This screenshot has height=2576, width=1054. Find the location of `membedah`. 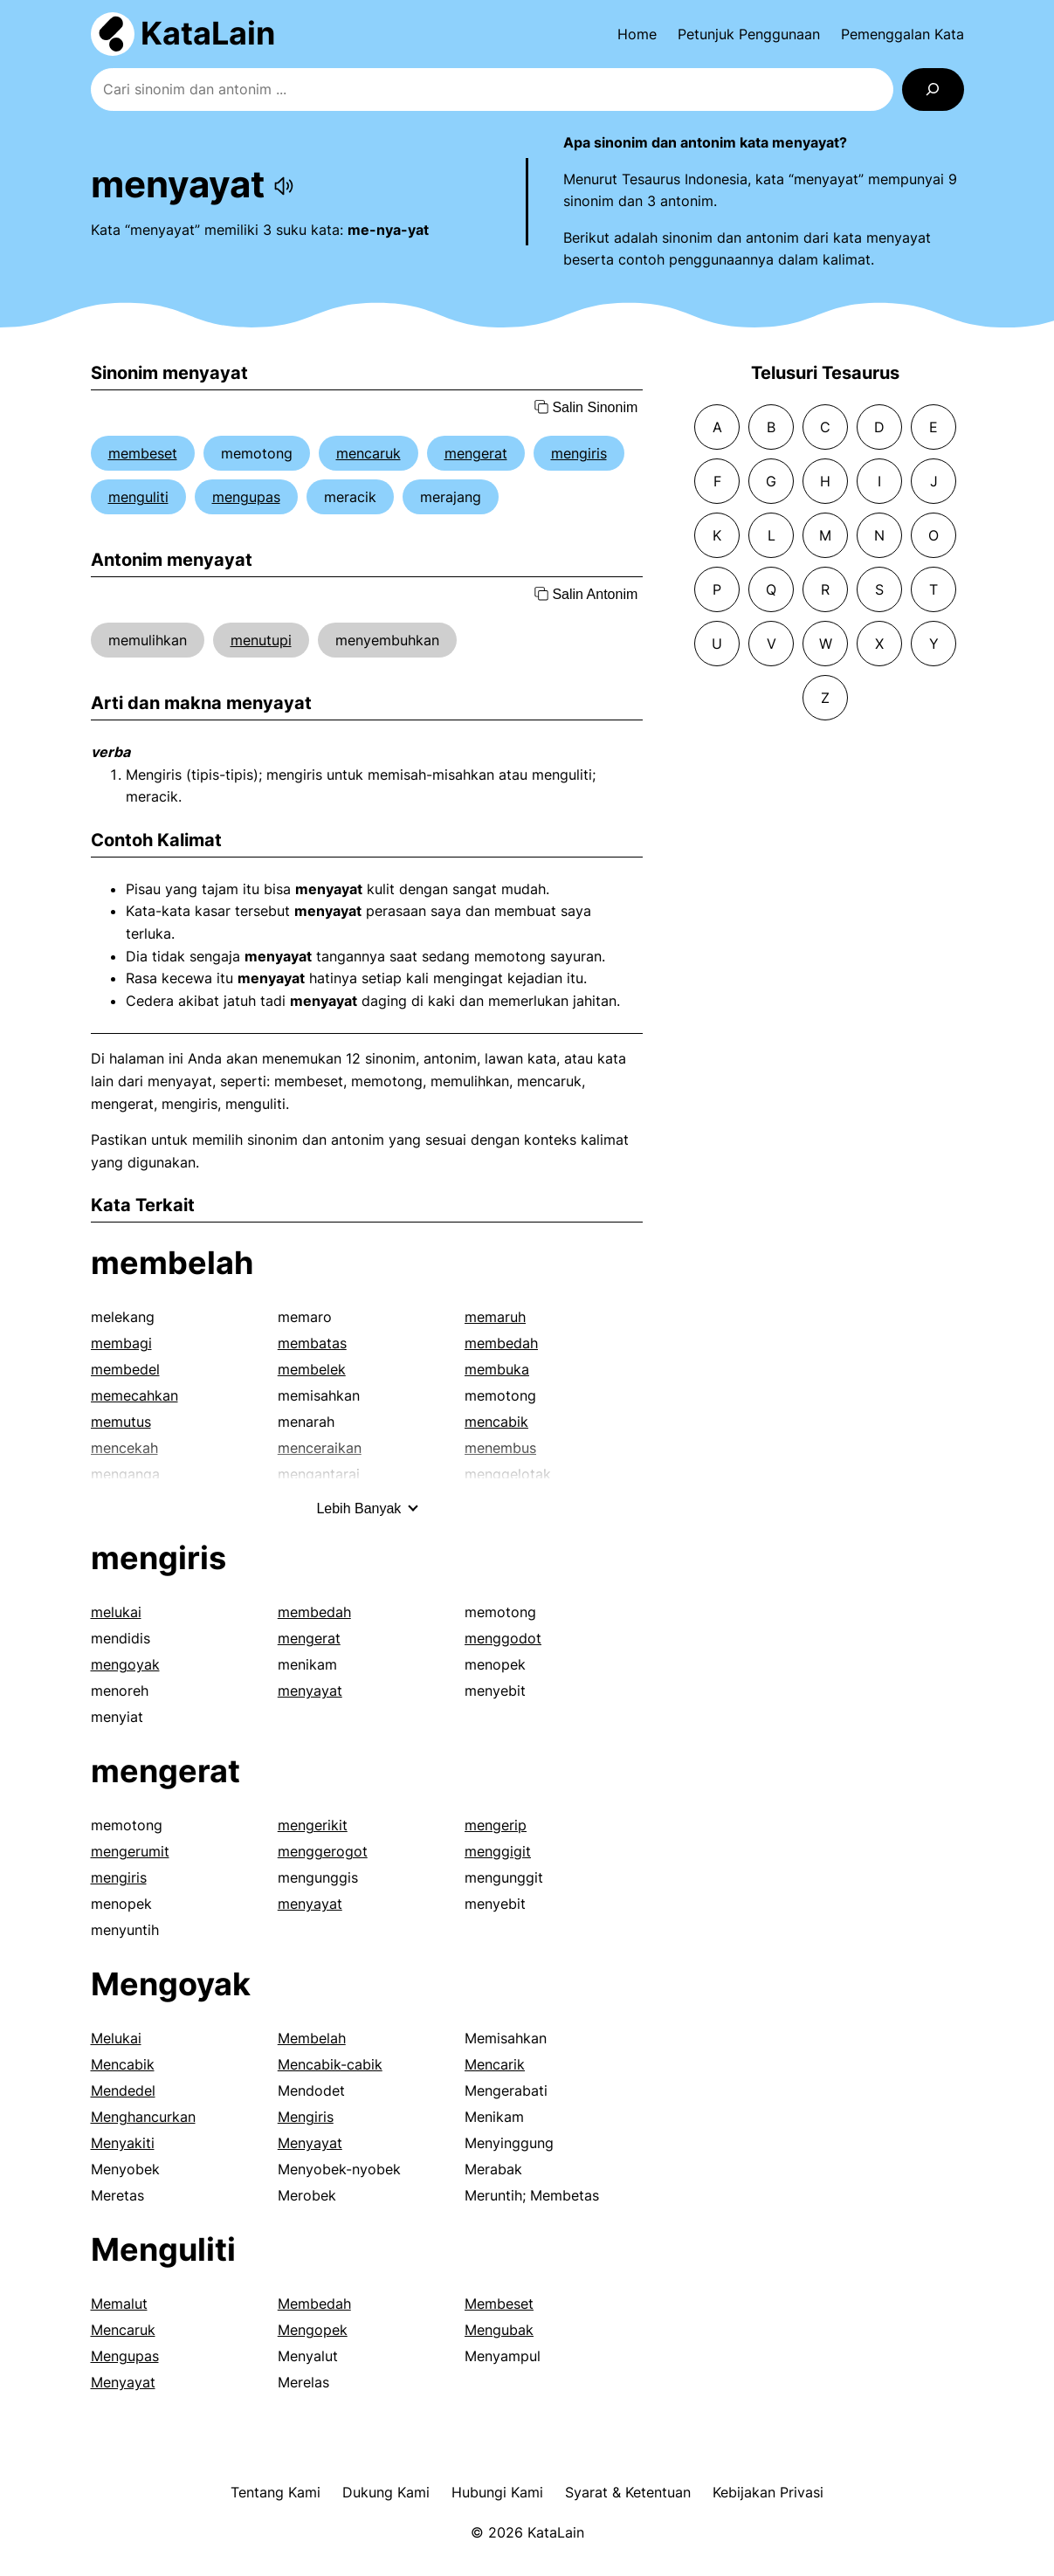

membedah is located at coordinates (501, 1343).